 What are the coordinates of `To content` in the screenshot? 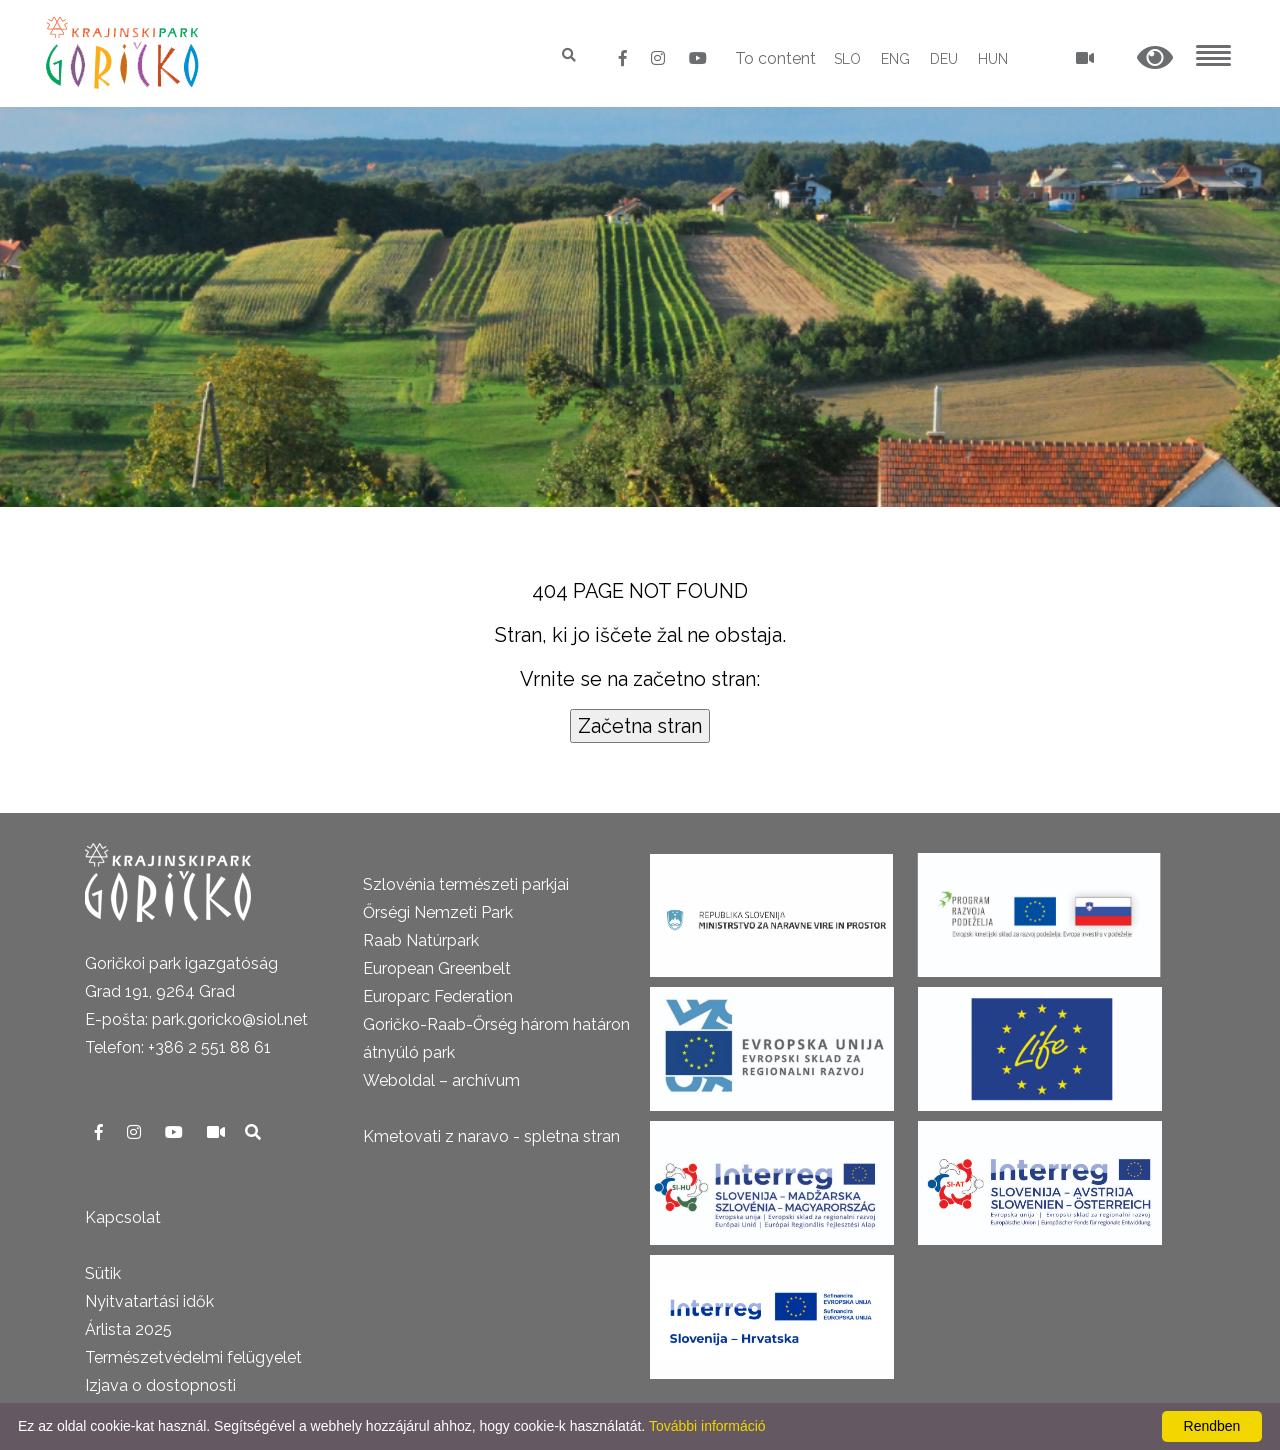 It's located at (775, 58).